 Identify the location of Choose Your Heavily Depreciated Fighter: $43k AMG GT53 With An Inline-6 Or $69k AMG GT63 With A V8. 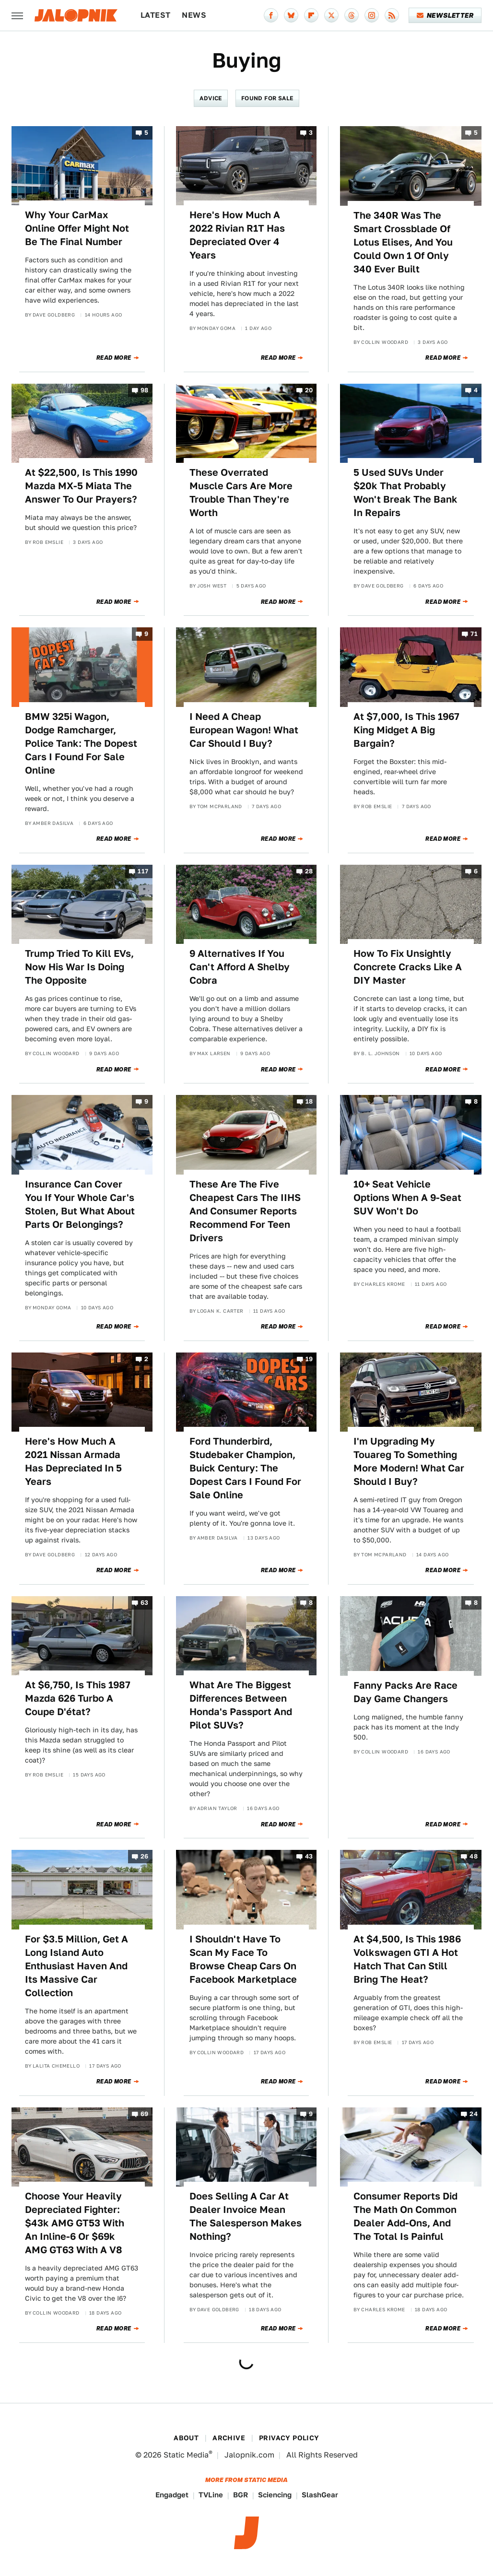
(74, 2223).